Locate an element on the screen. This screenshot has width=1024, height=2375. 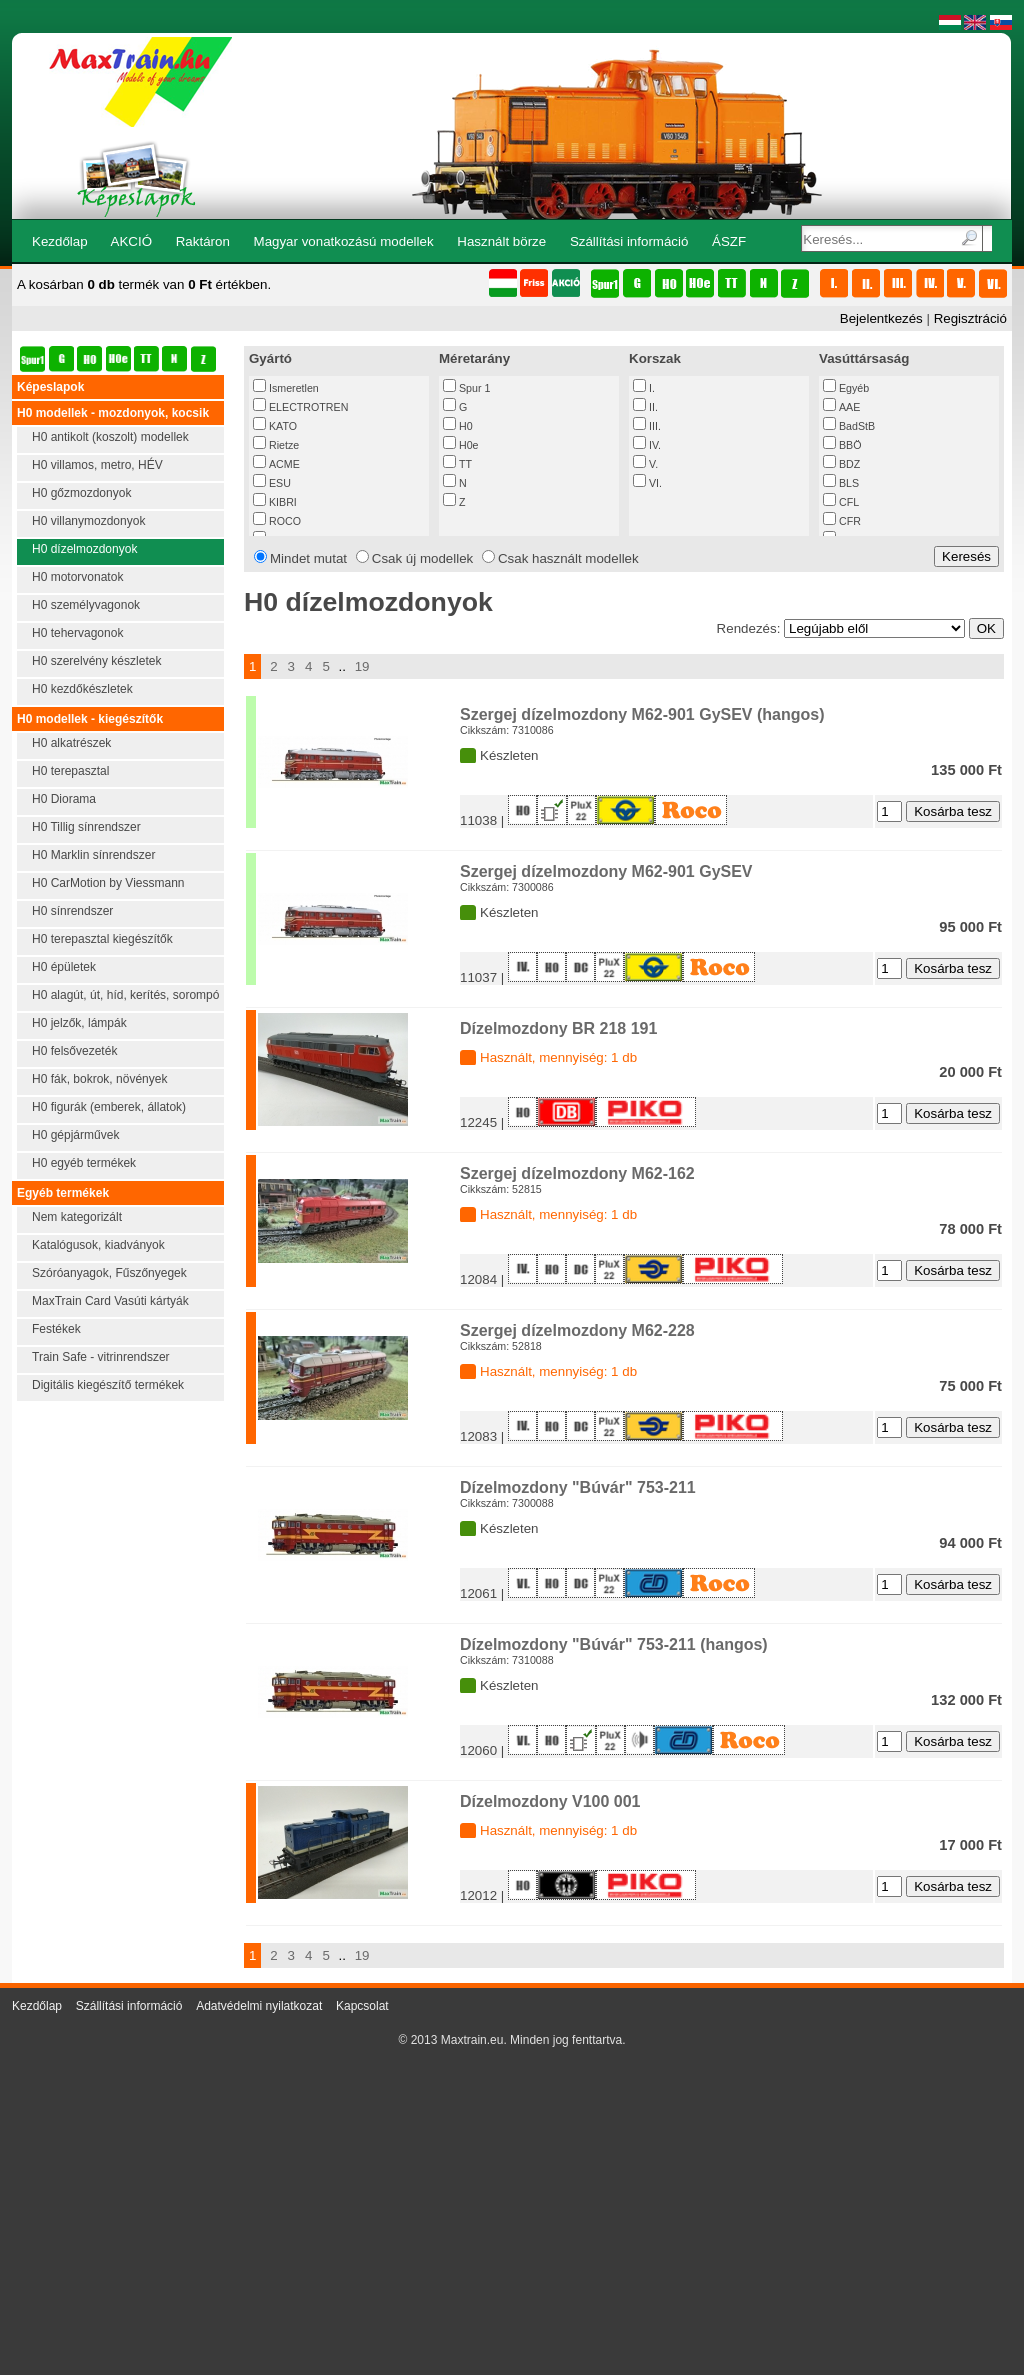
H0 terepasztal is located at coordinates (70, 771).